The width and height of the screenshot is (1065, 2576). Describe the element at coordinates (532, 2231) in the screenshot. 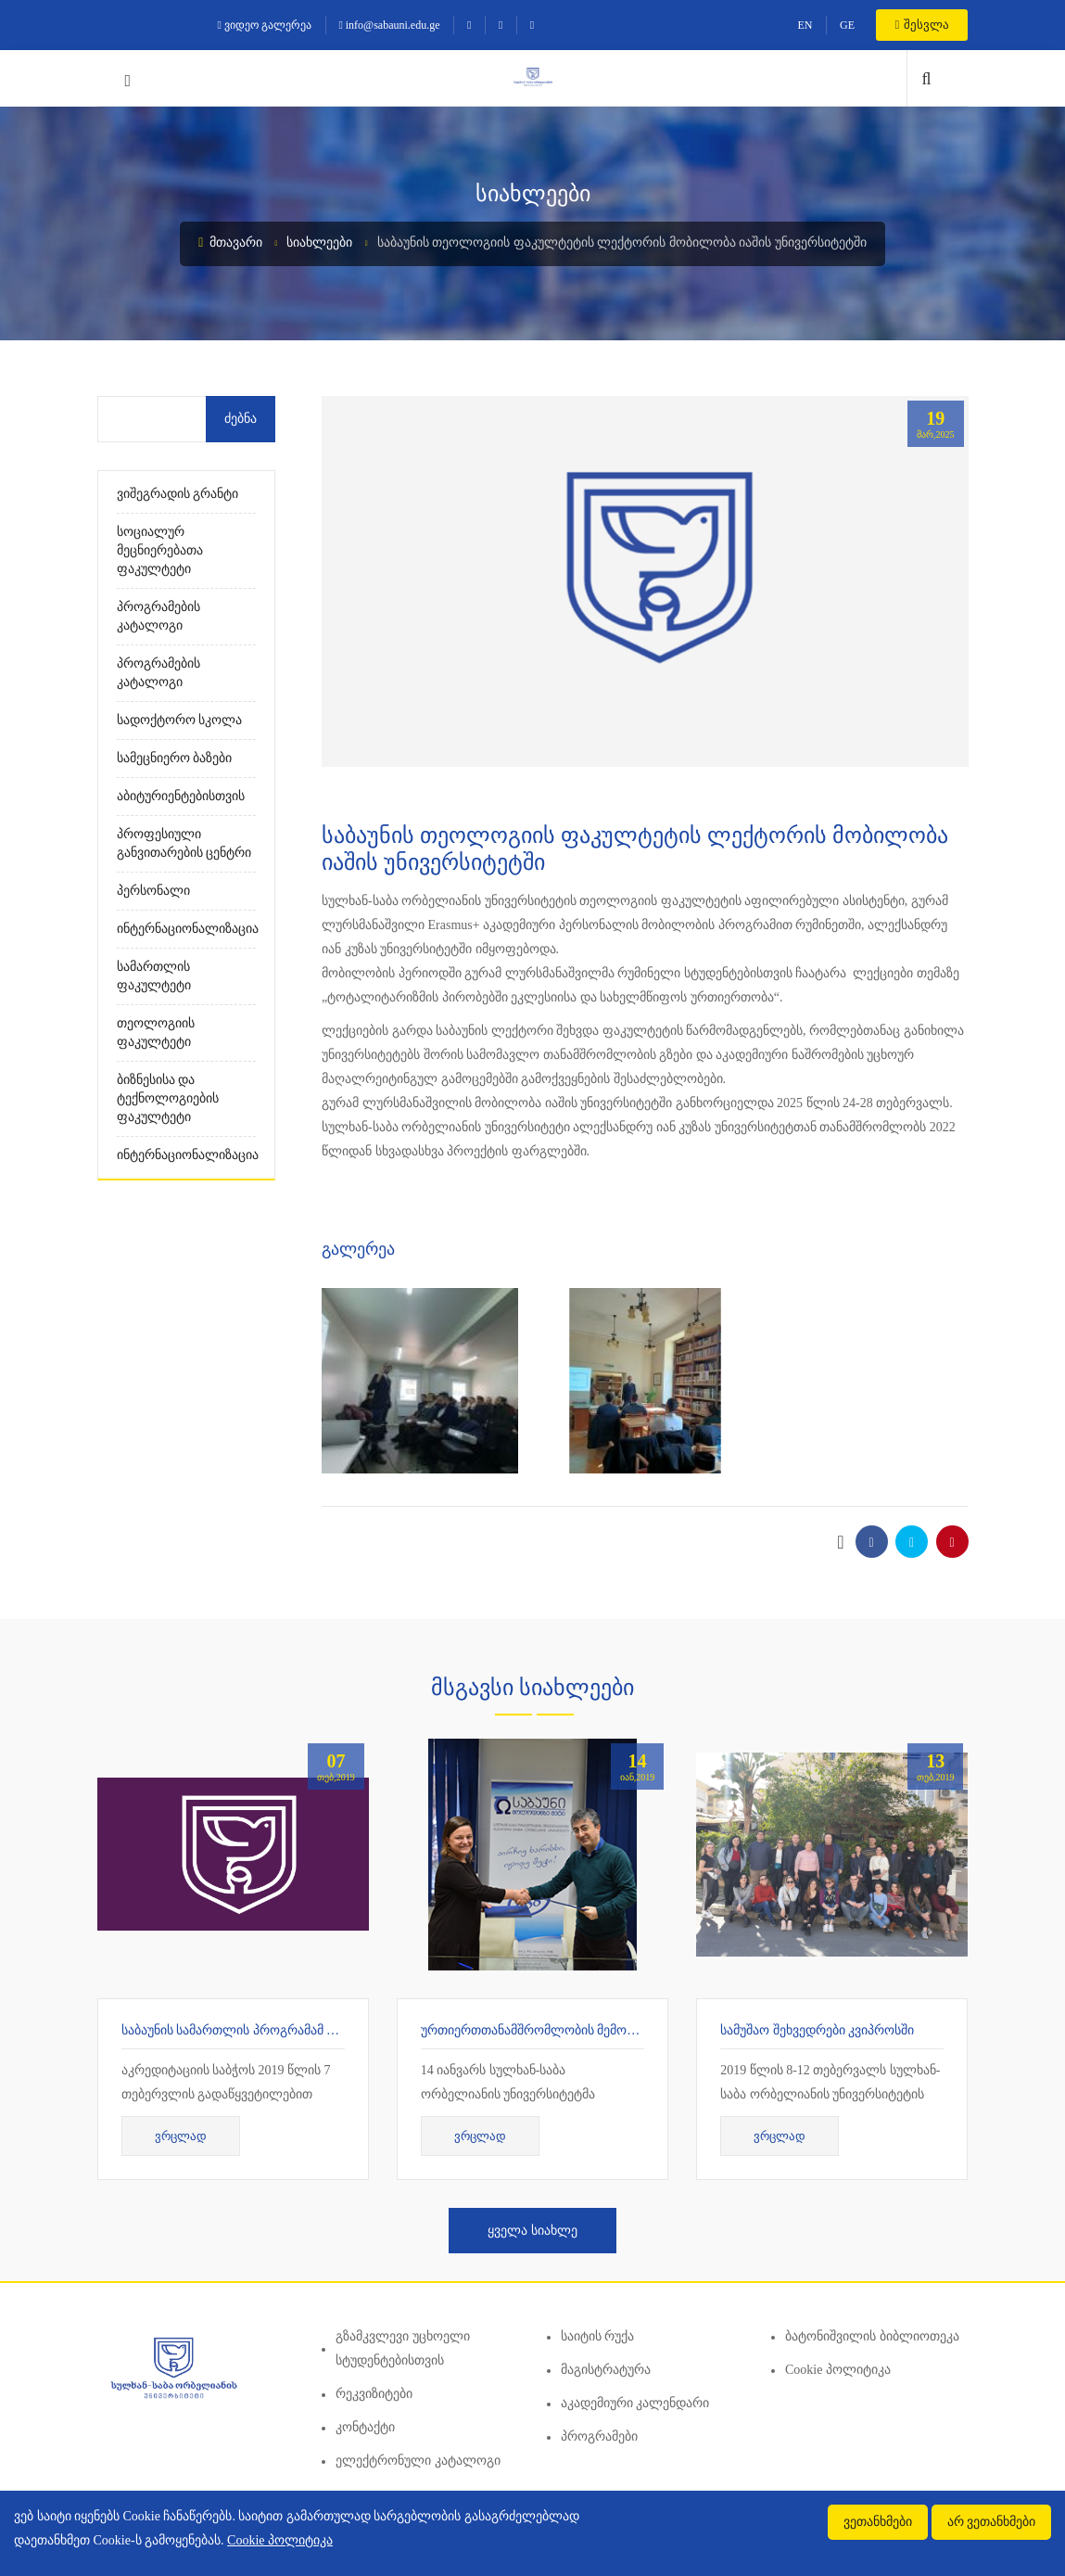

I see `ყველა სიახლე` at that location.